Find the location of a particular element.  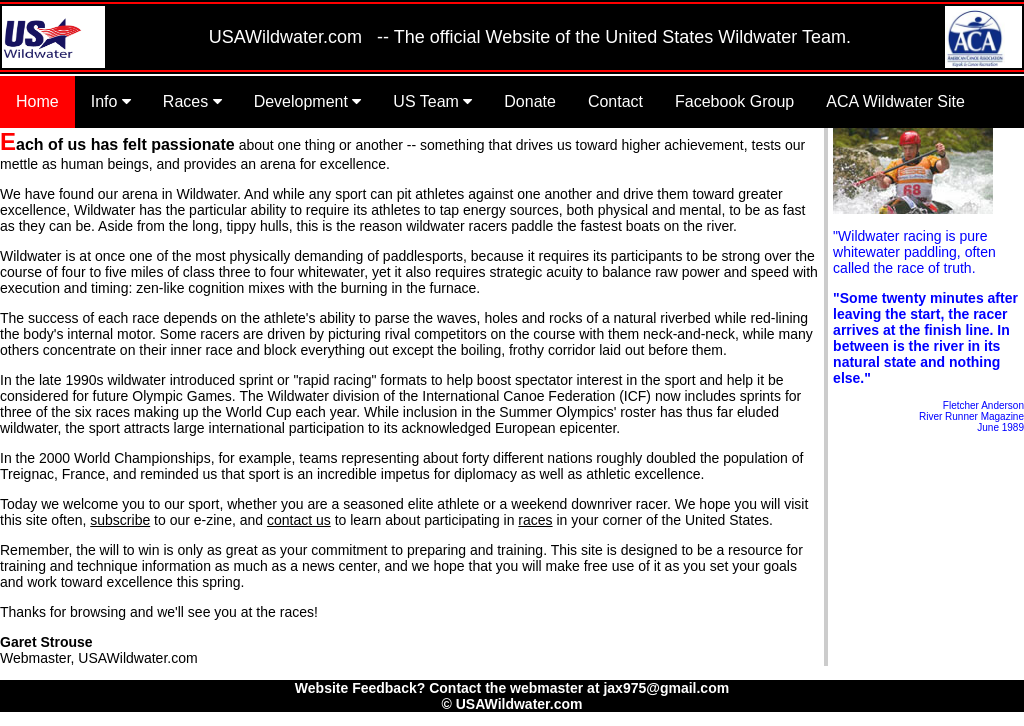

Info is located at coordinates (111, 101).